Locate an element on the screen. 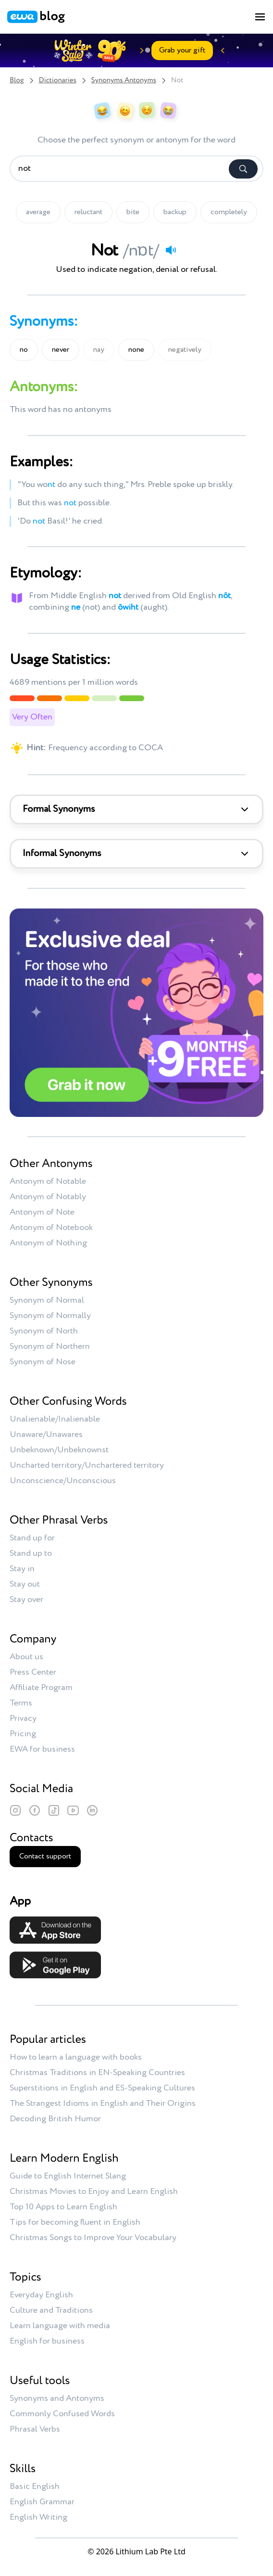  Unbeknown/Unbeknownst is located at coordinates (59, 1450).